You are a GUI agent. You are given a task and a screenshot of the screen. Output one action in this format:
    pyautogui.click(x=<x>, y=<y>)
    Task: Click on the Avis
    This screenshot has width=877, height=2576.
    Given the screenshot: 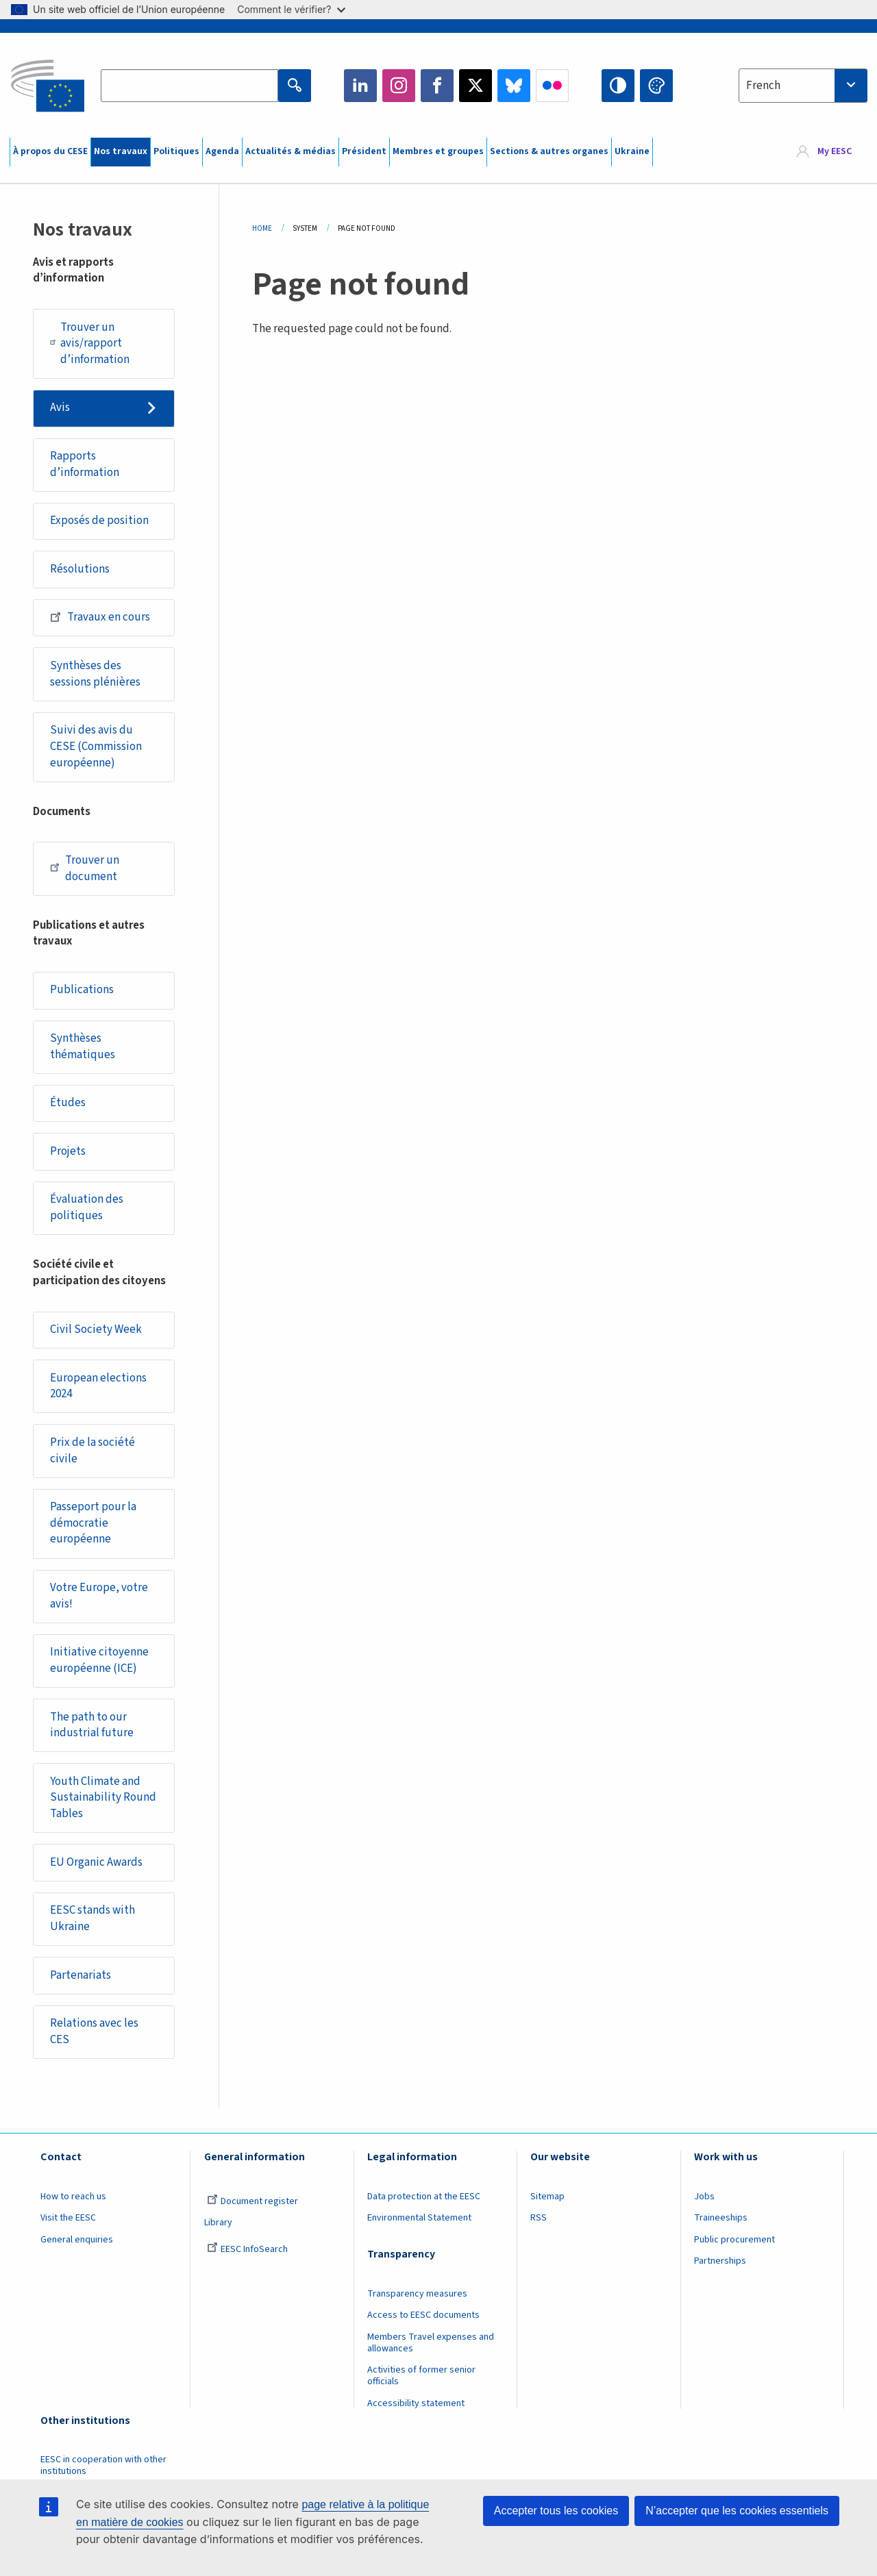 What is the action you would take?
    pyautogui.click(x=60, y=407)
    